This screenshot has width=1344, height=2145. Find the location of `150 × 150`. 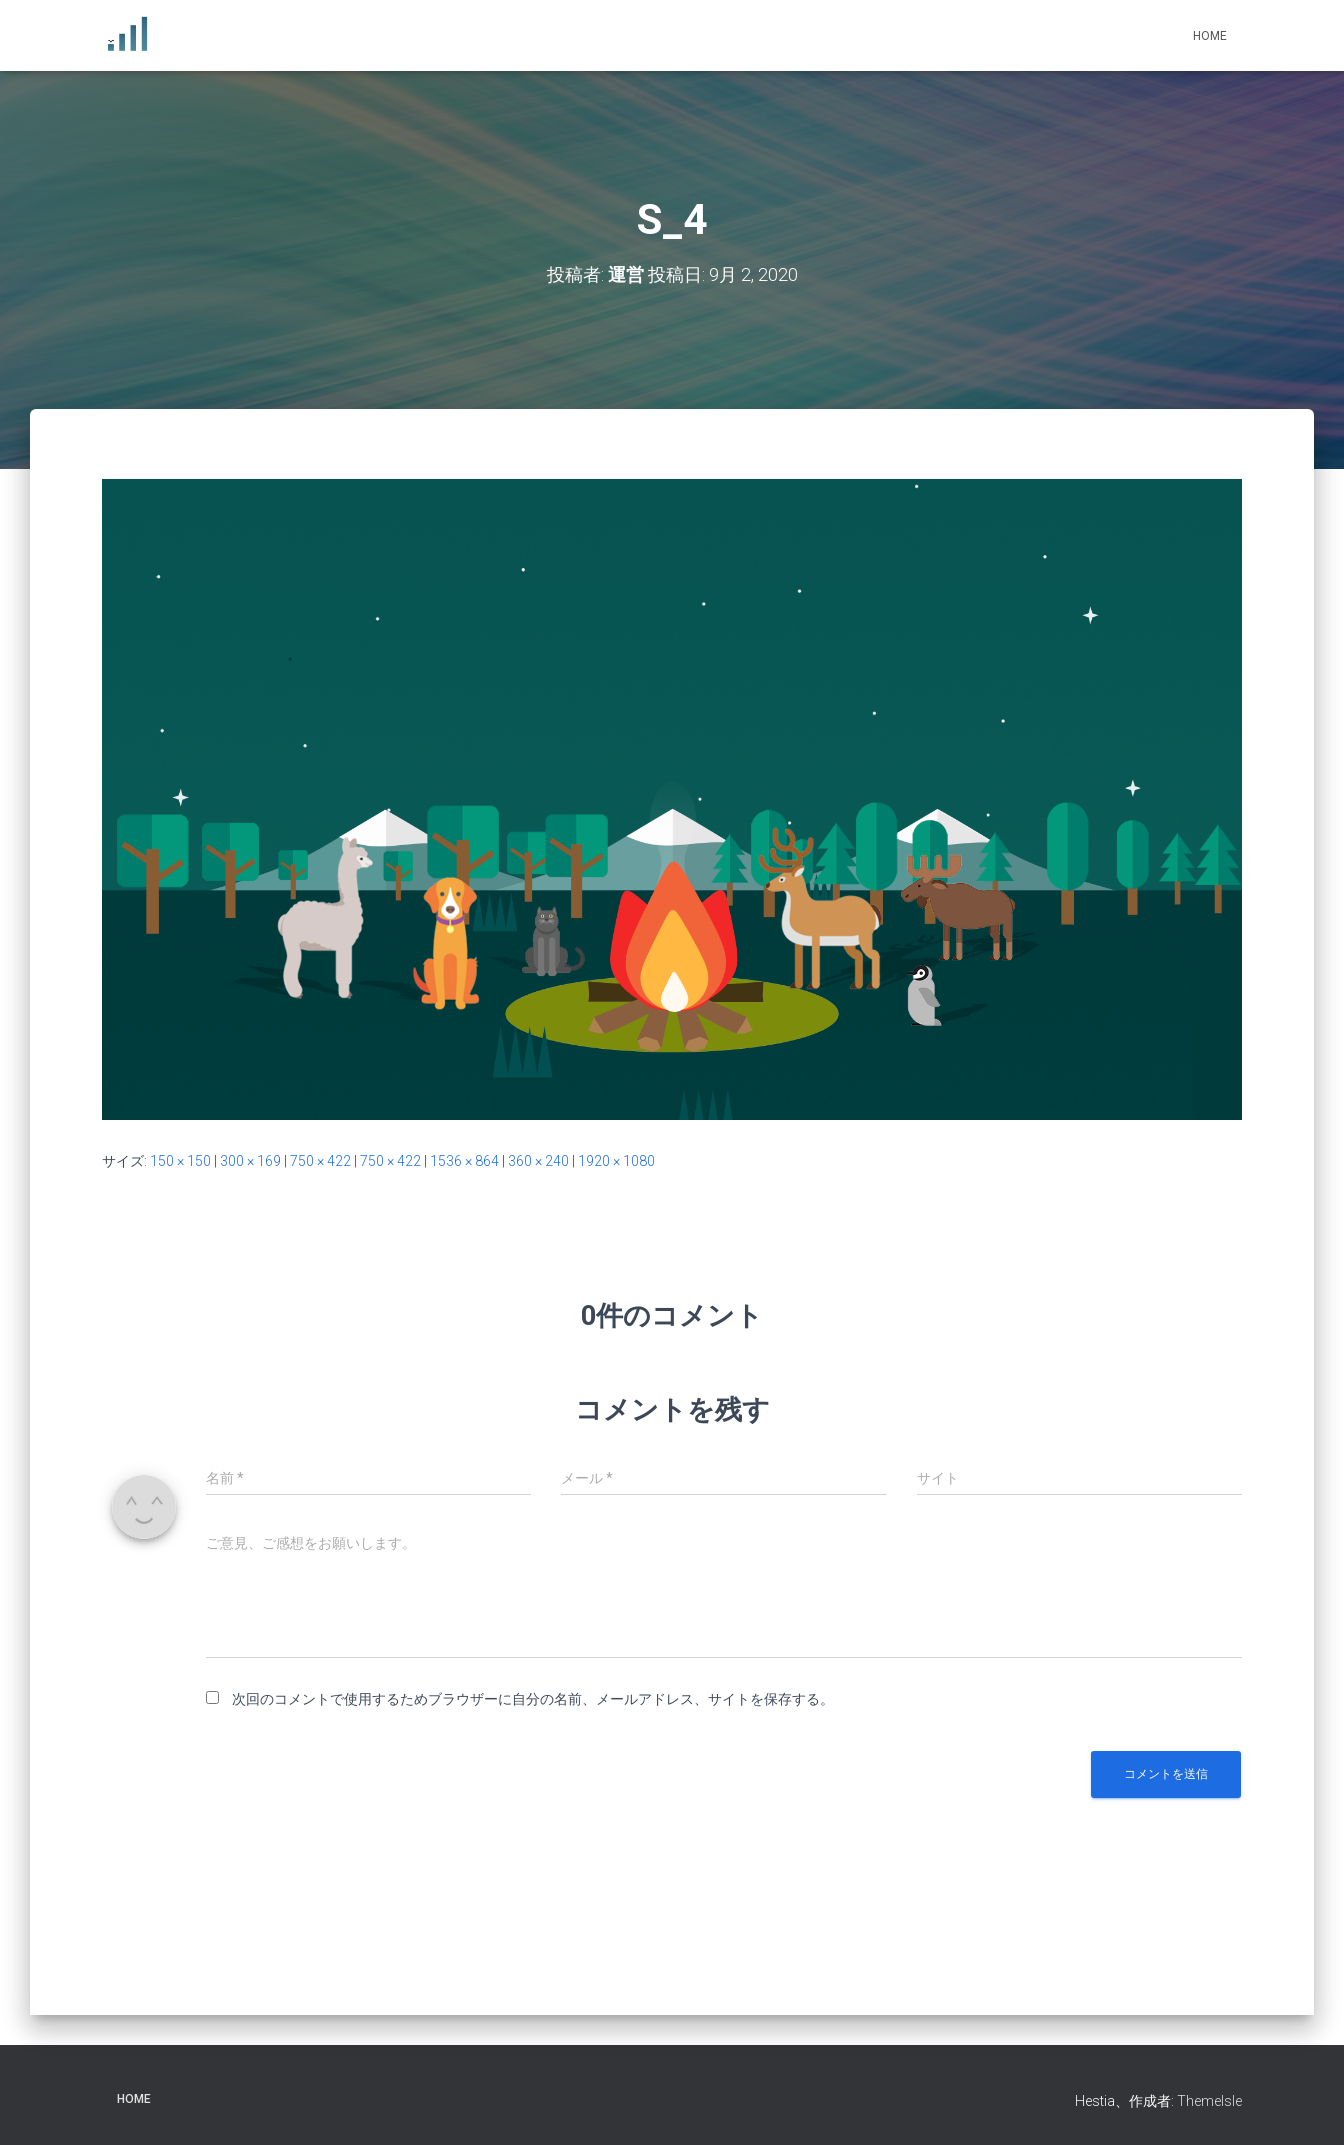

150 × 150 is located at coordinates (180, 1161).